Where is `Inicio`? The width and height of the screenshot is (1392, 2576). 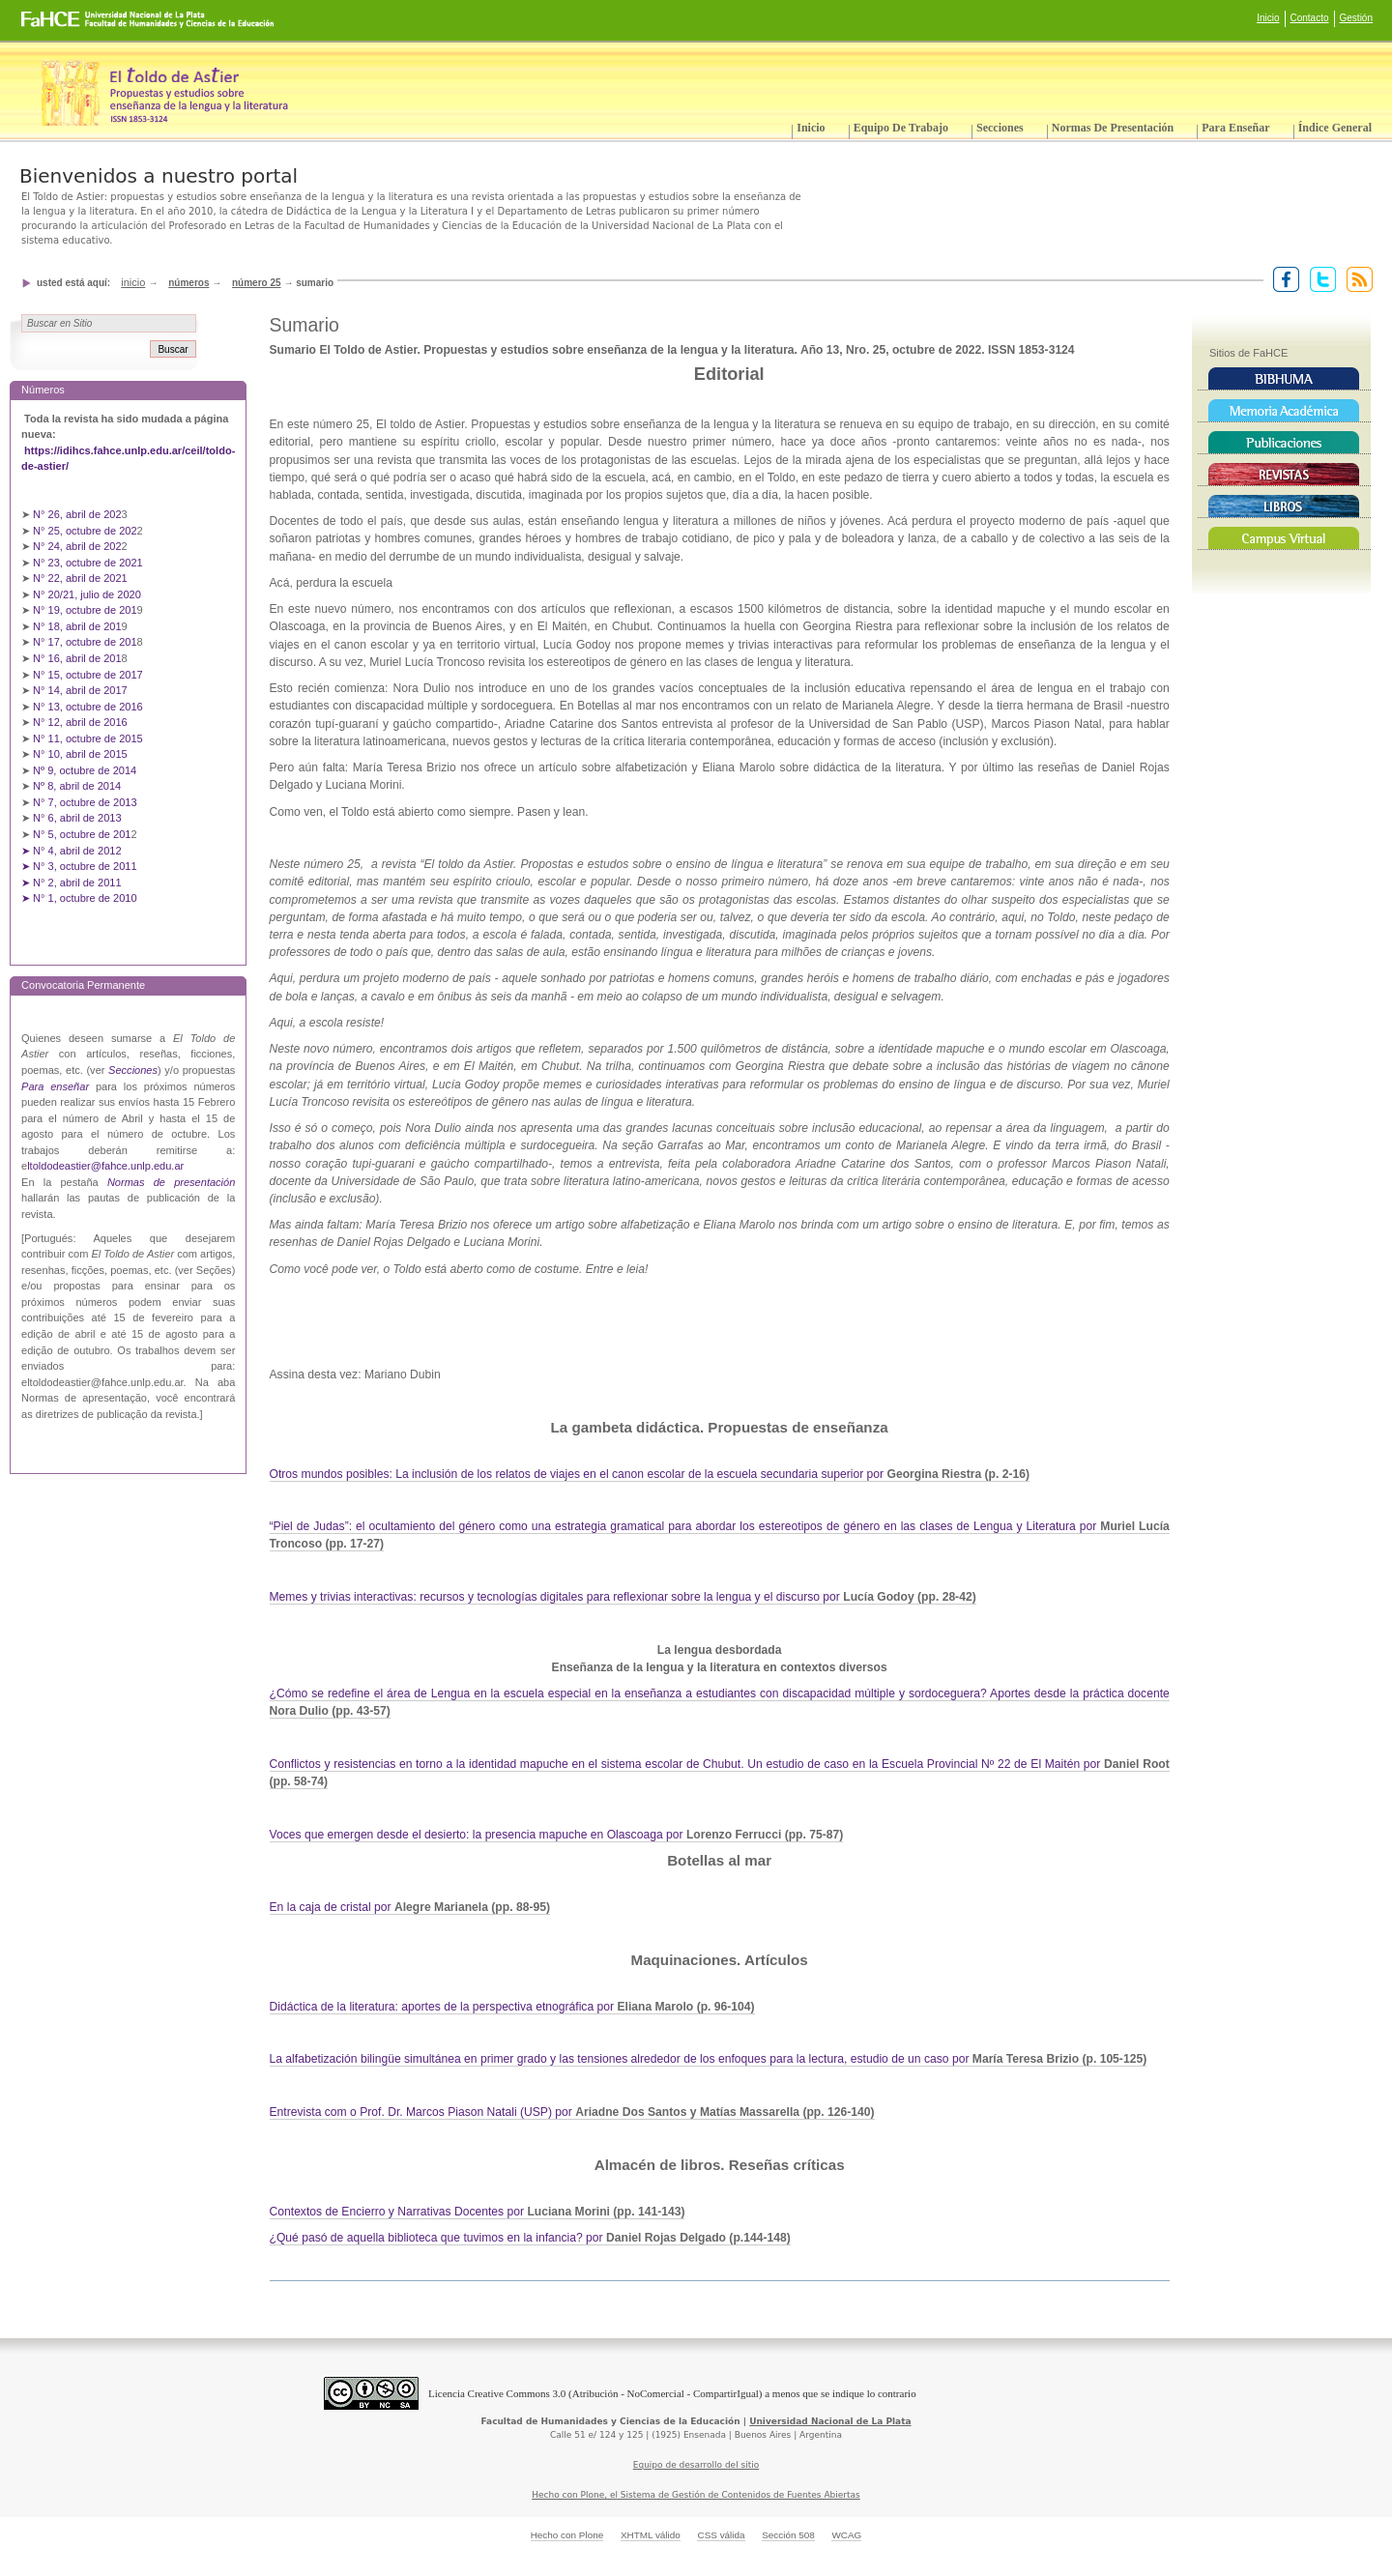 Inicio is located at coordinates (1268, 18).